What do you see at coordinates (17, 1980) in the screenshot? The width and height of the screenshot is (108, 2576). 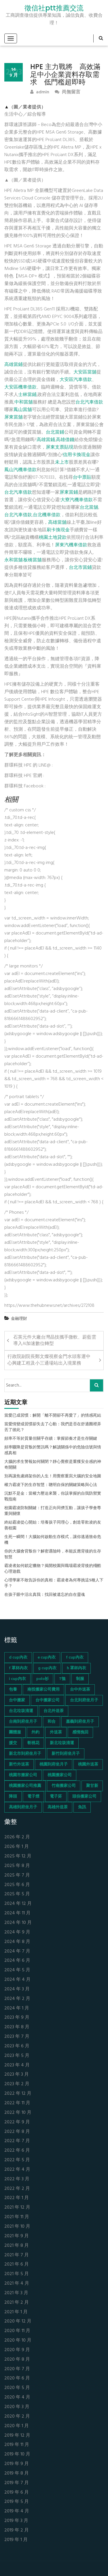 I see `2024 年 4 月` at bounding box center [17, 1980].